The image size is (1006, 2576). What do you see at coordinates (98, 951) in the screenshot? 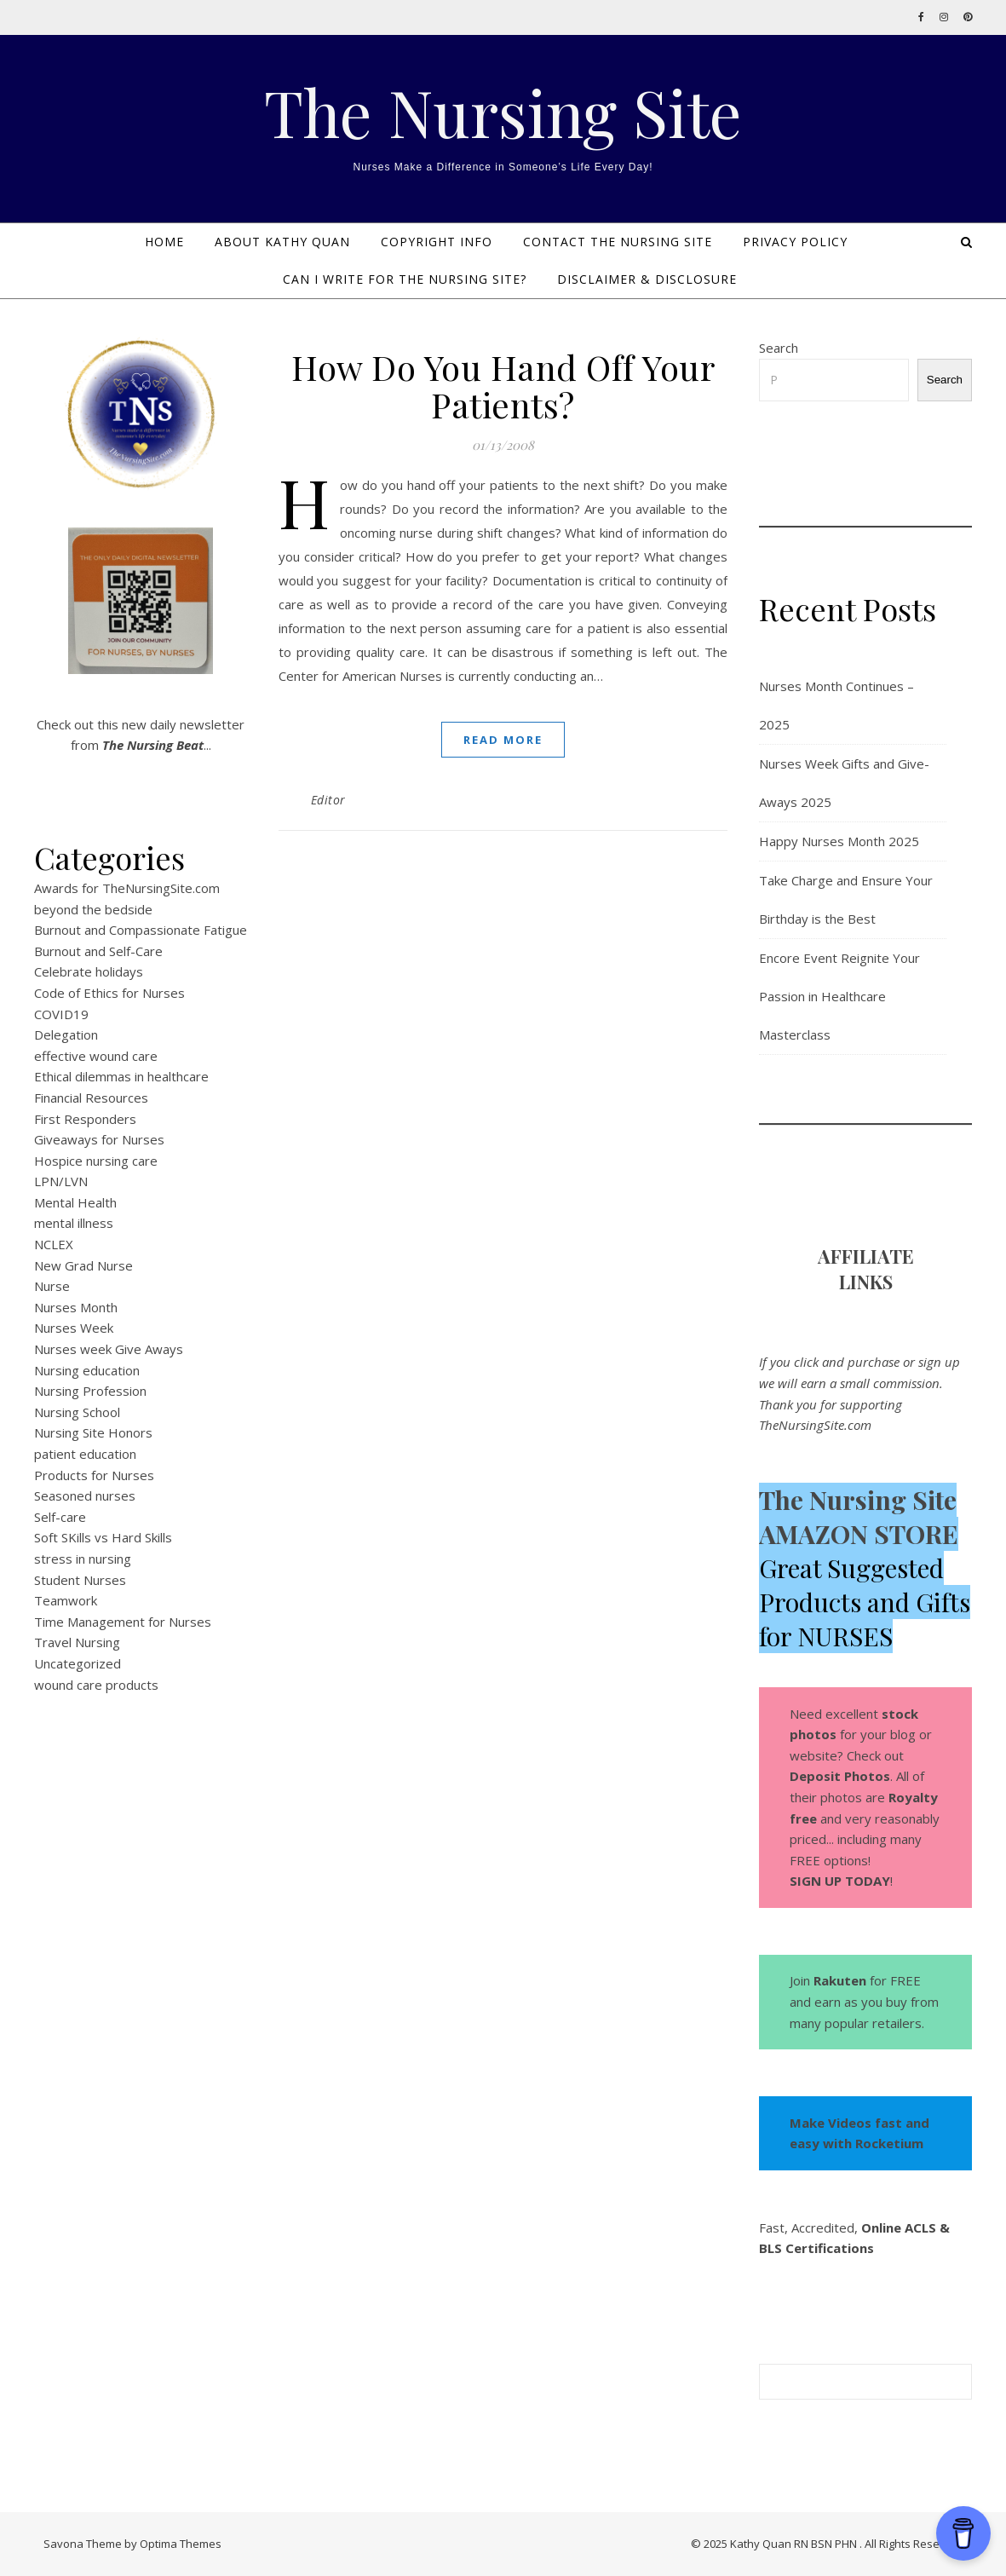
I see `Burnout and Self-Care` at bounding box center [98, 951].